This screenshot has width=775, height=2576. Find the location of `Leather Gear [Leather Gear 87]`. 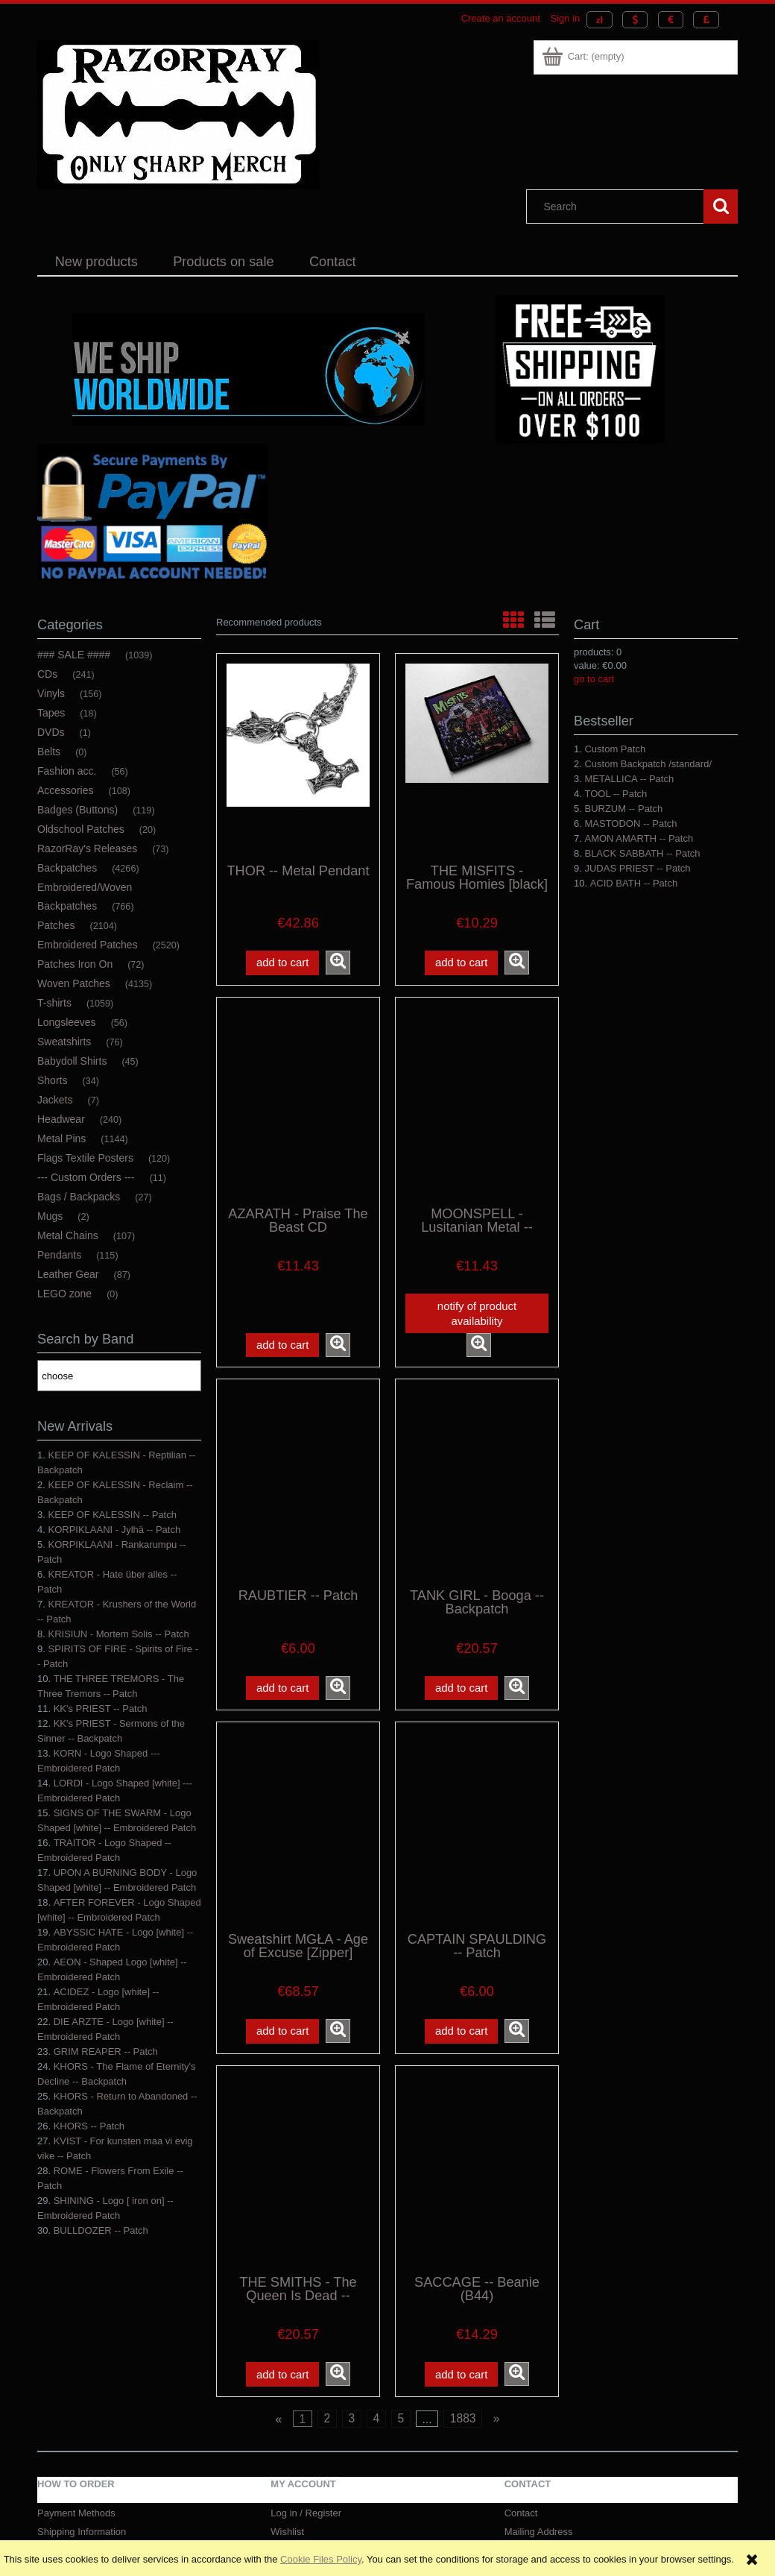

Leather Gear [Leather Gear 87] is located at coordinates (68, 1274).